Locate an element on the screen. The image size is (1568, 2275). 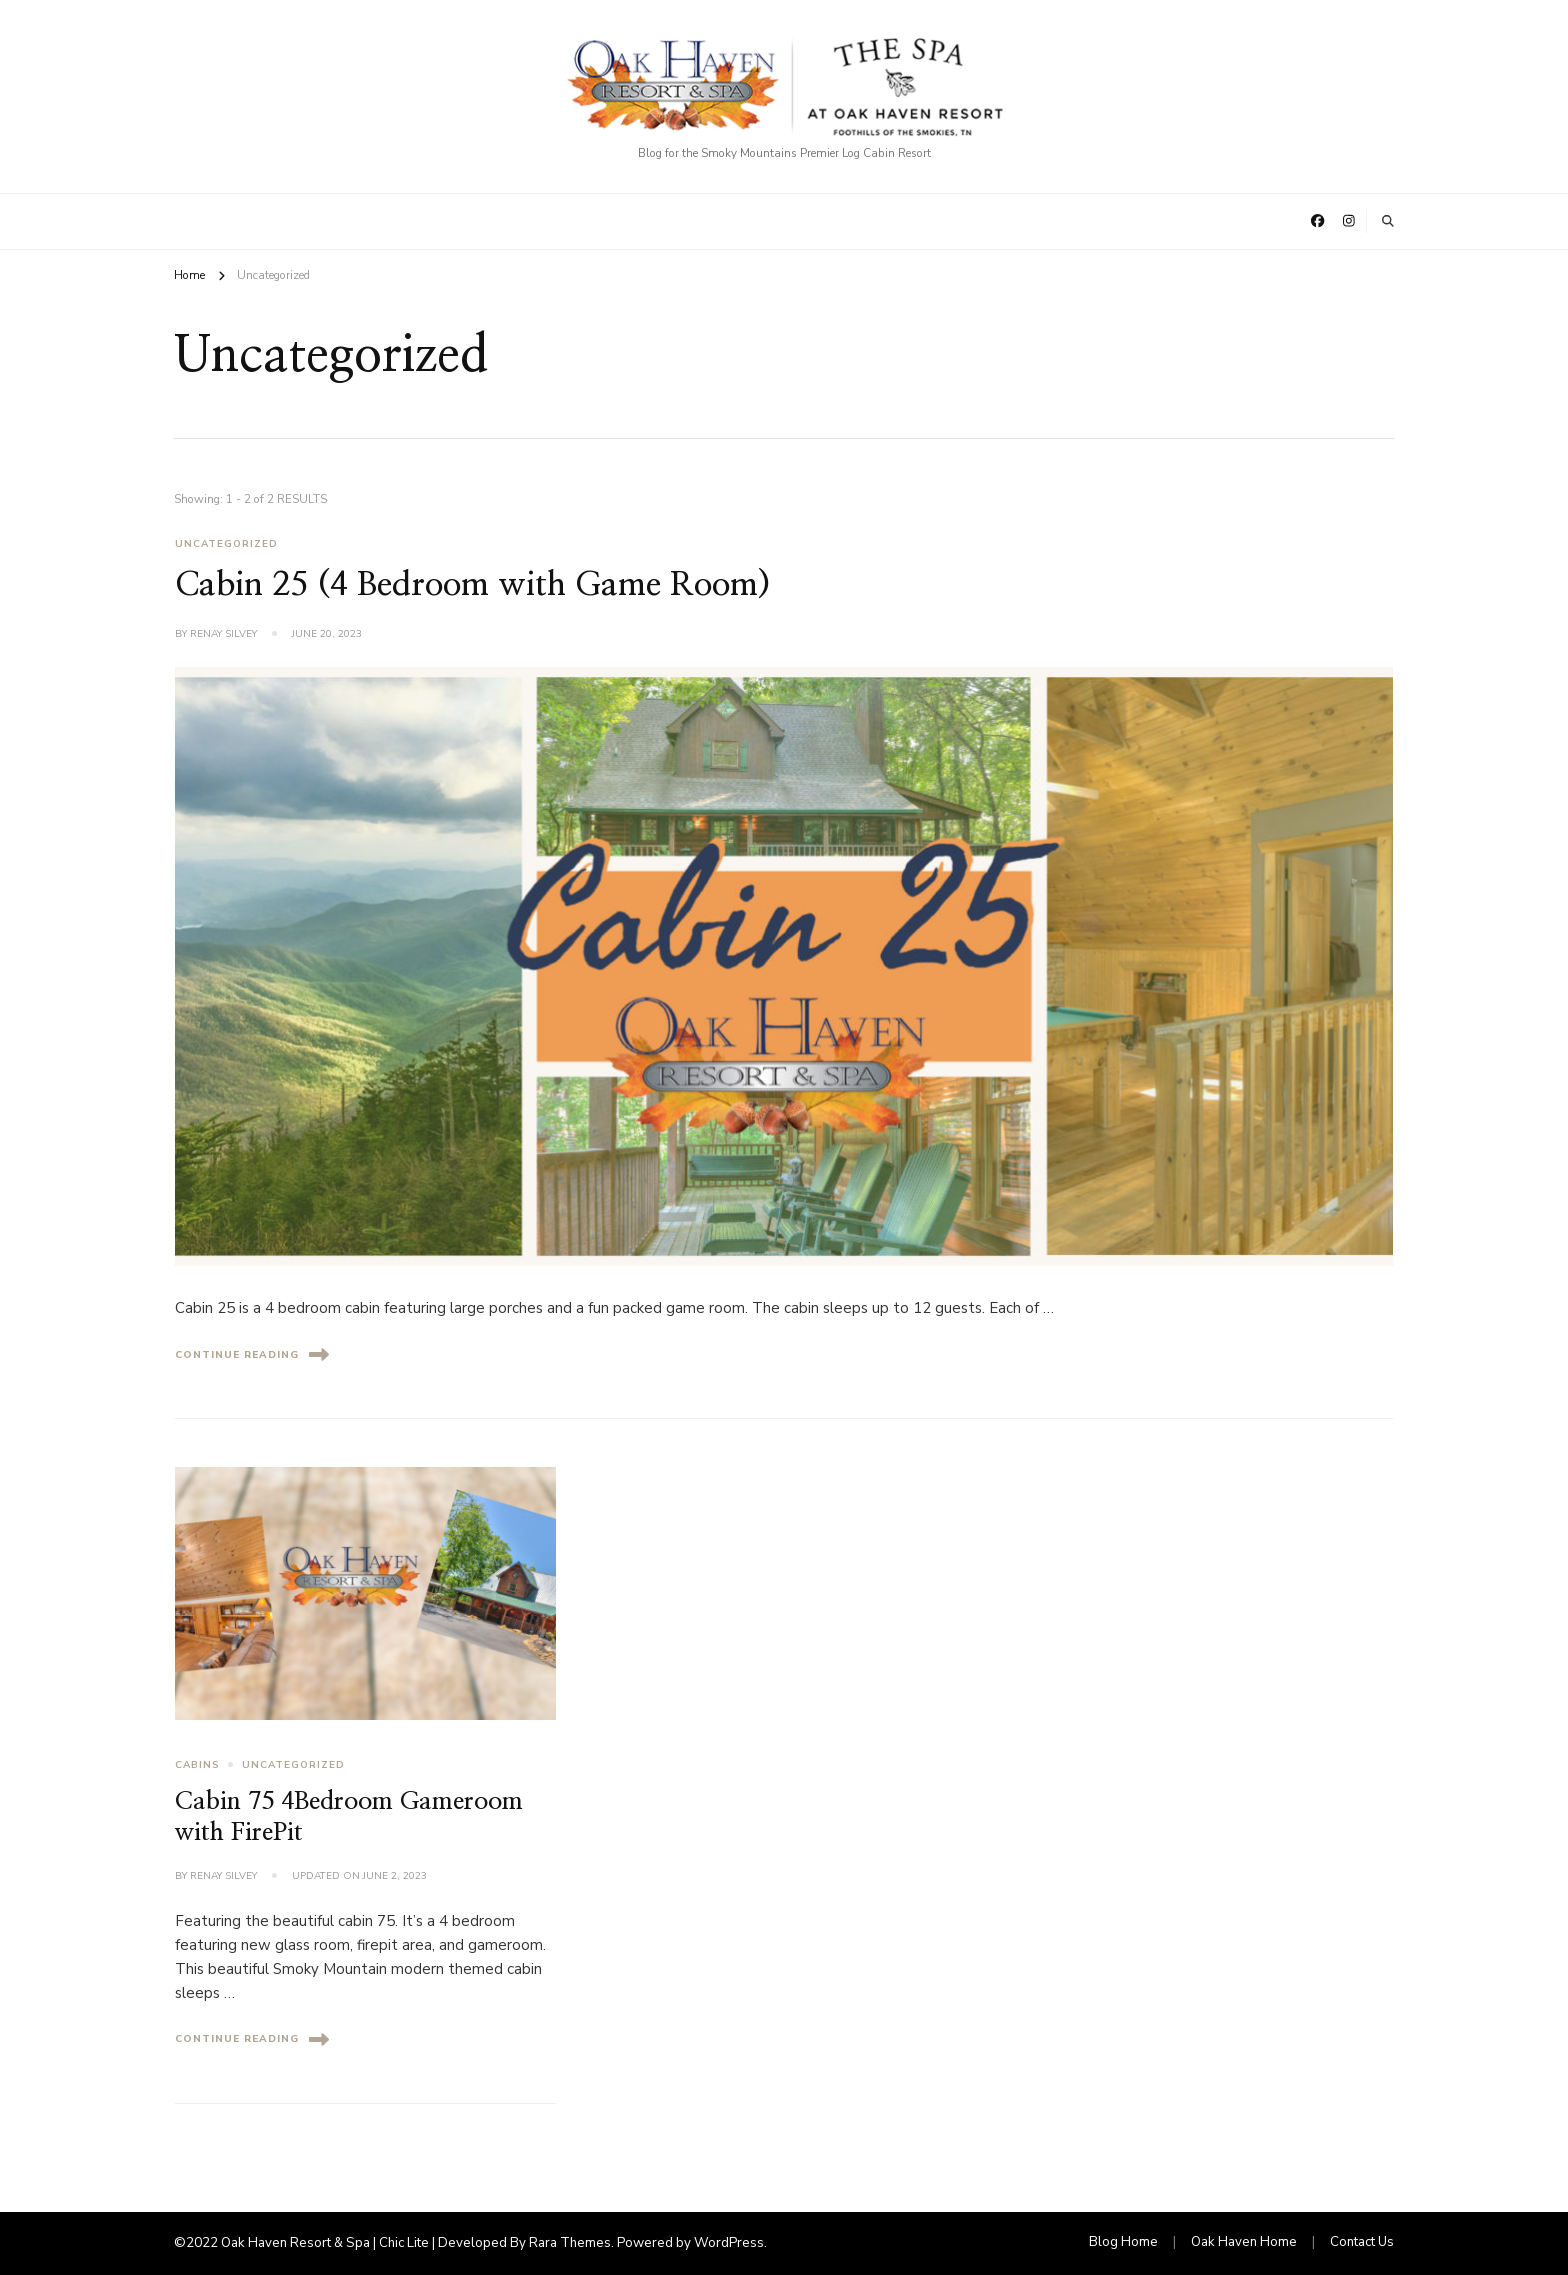
Oak Haven Home is located at coordinates (1244, 2242).